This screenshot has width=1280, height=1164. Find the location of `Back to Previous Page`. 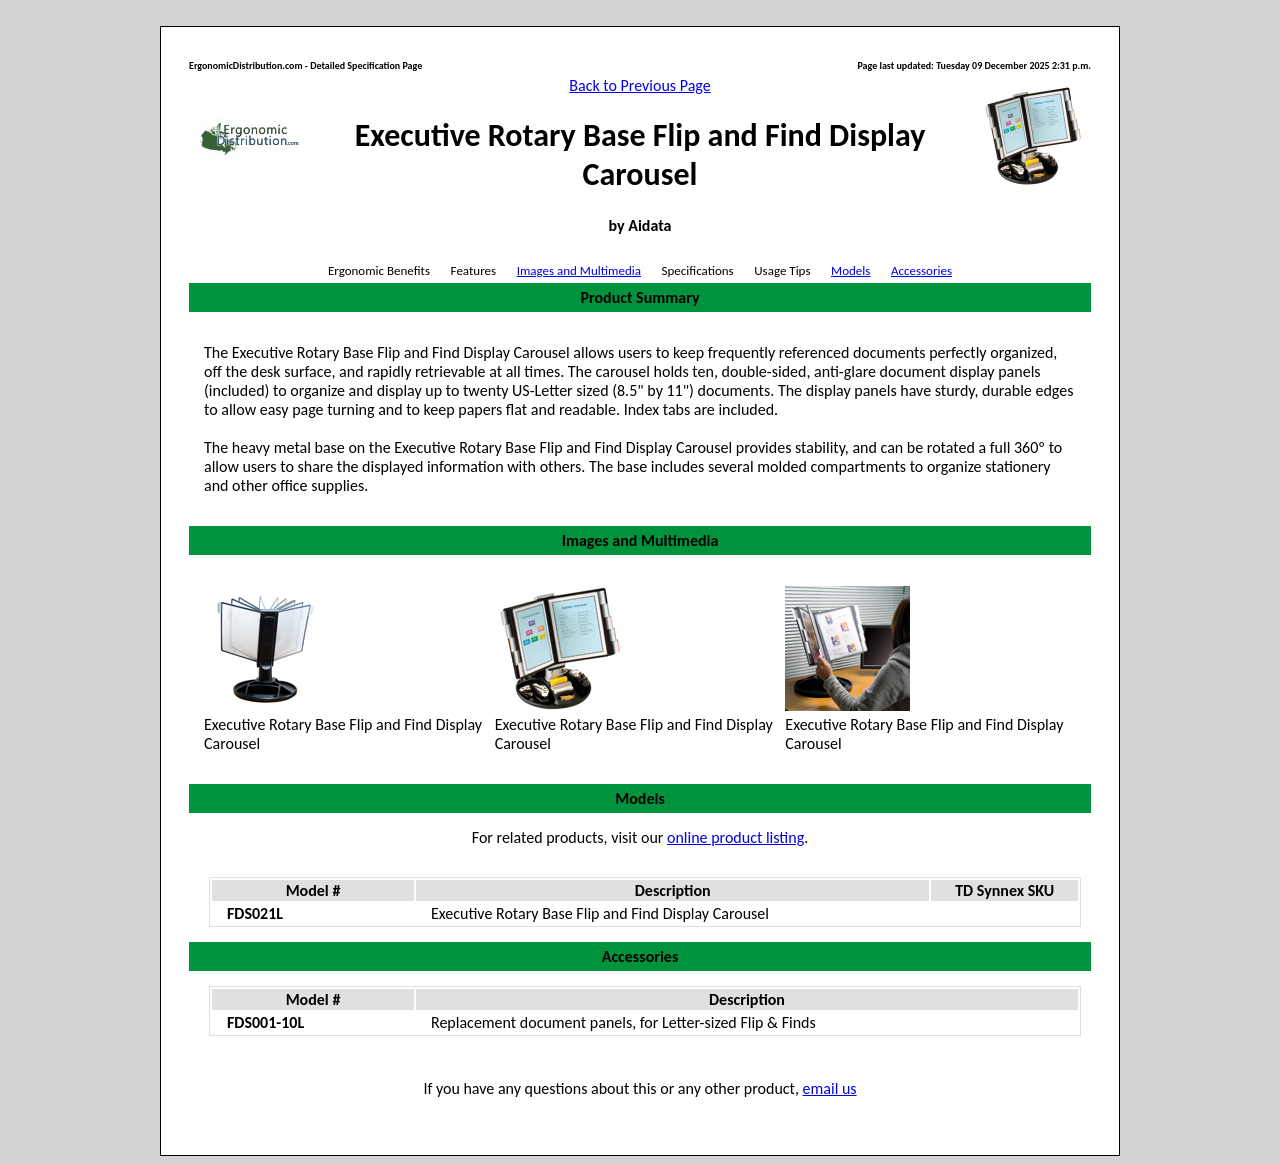

Back to Previous Page is located at coordinates (639, 85).